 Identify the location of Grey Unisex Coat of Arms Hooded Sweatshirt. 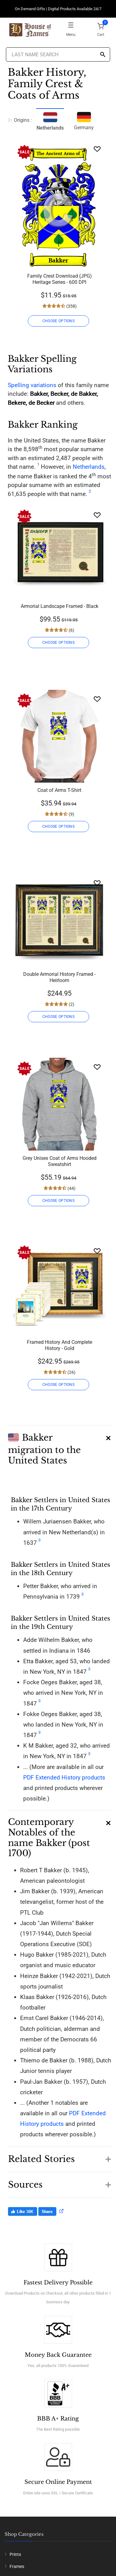
(60, 1161).